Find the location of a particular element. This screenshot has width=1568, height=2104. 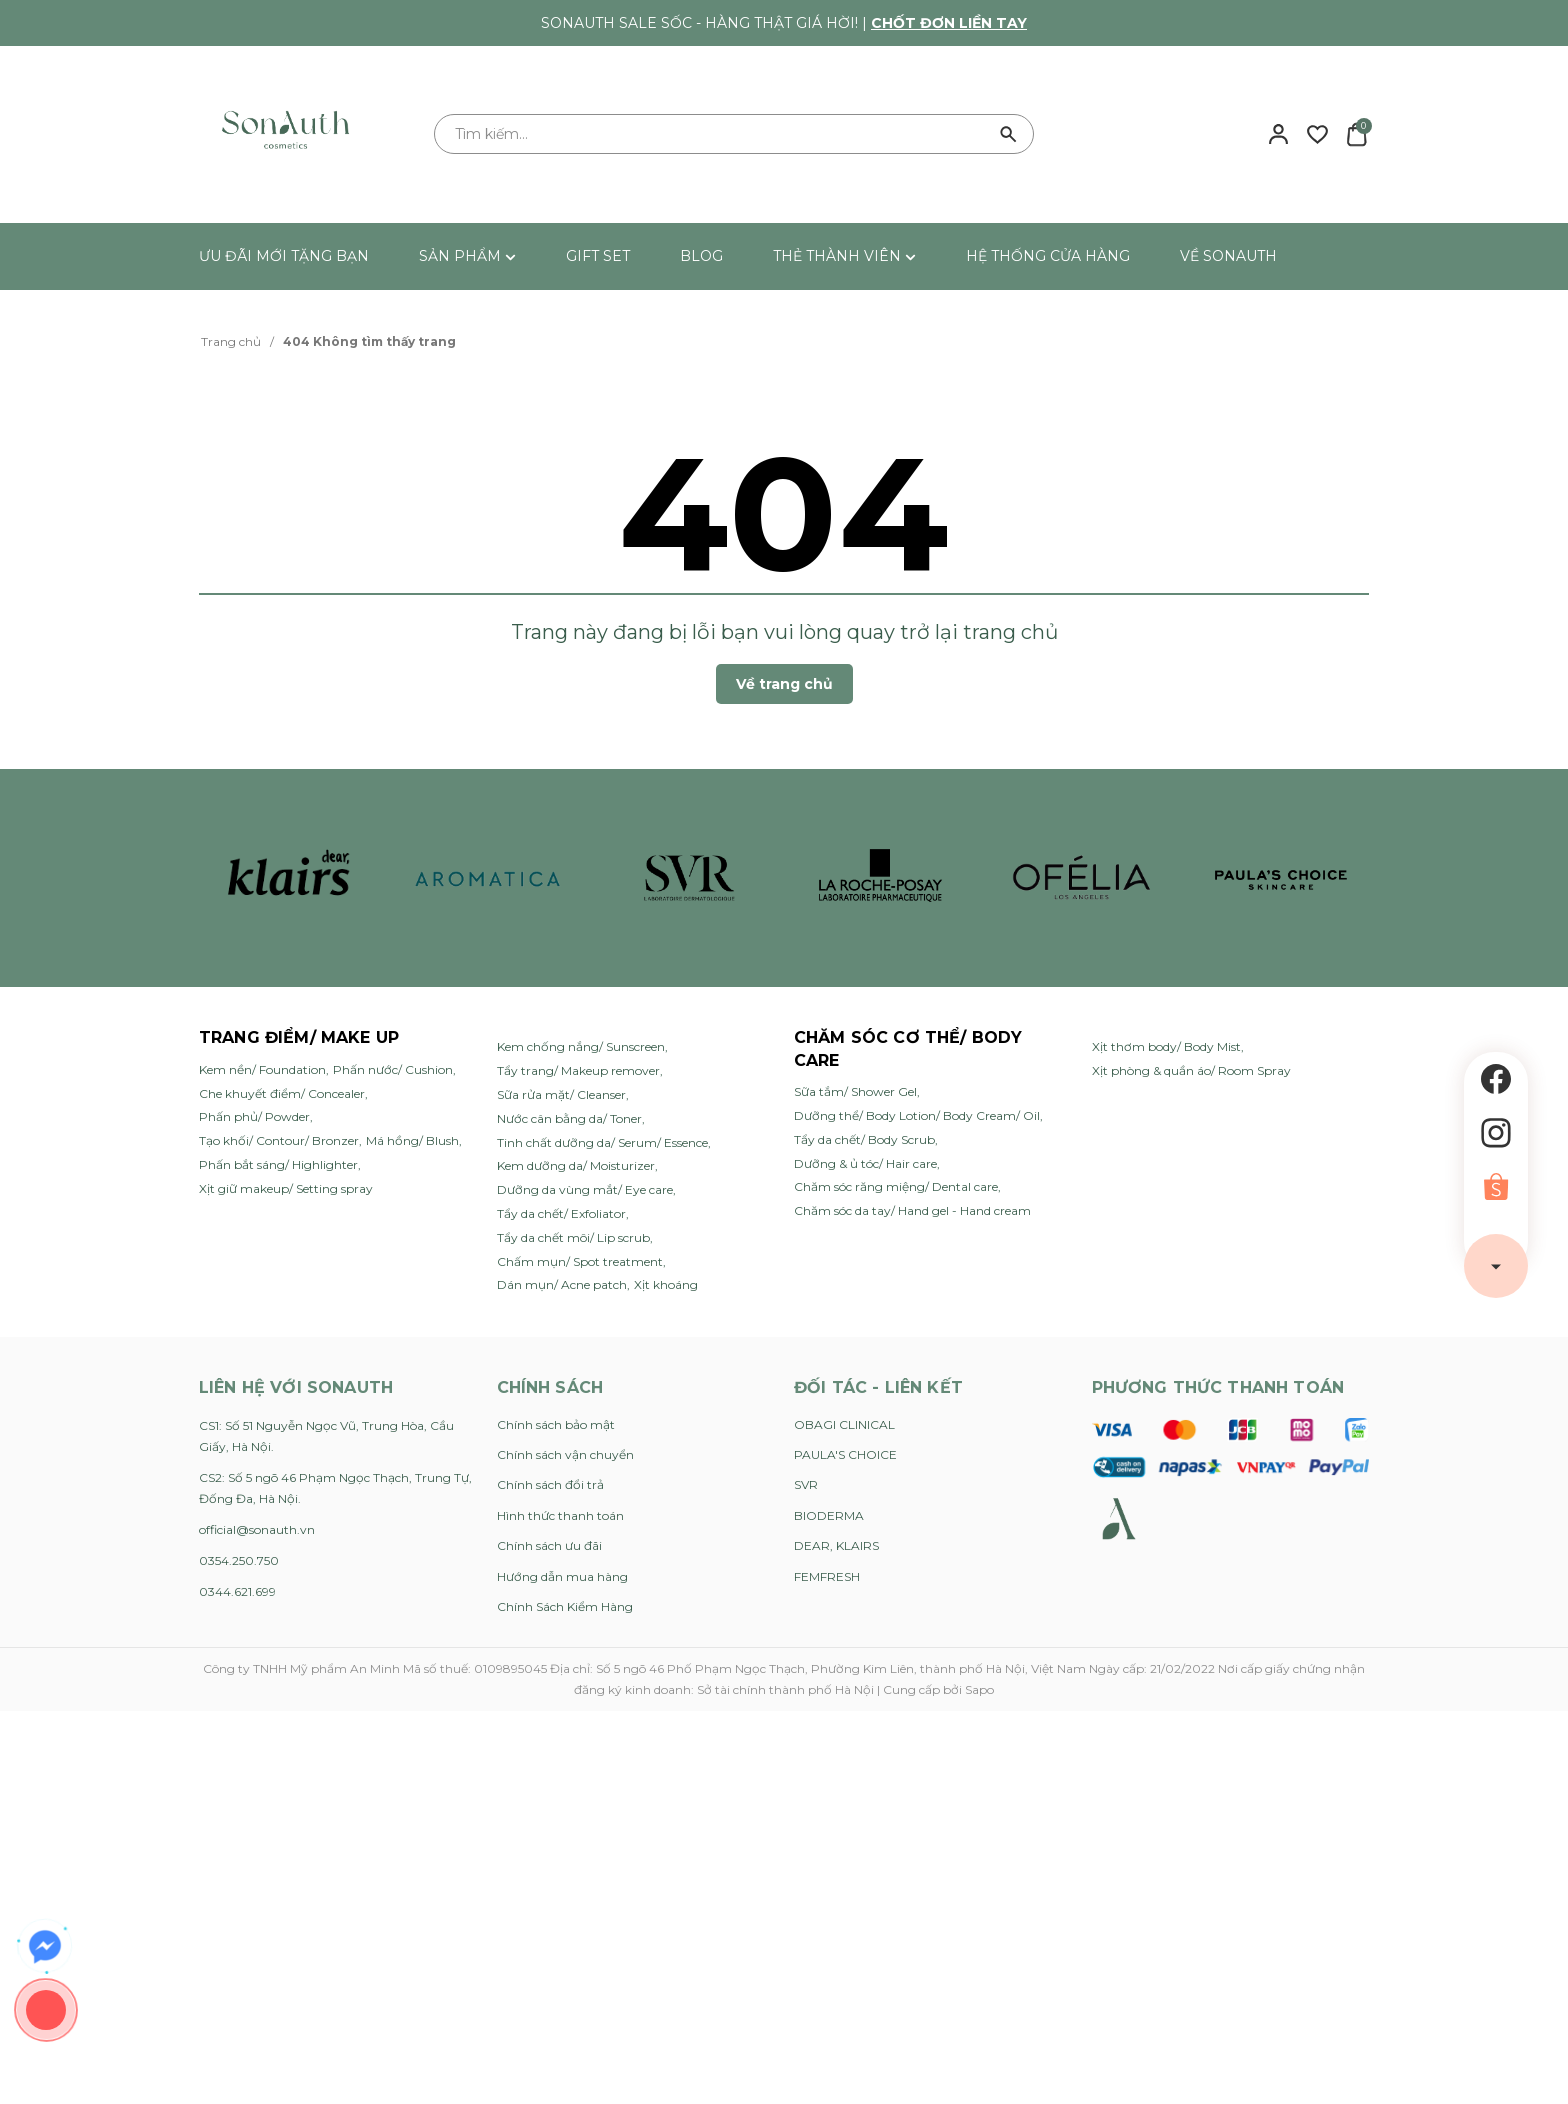

Tẩy trang/ Makeup remover is located at coordinates (578, 1070).